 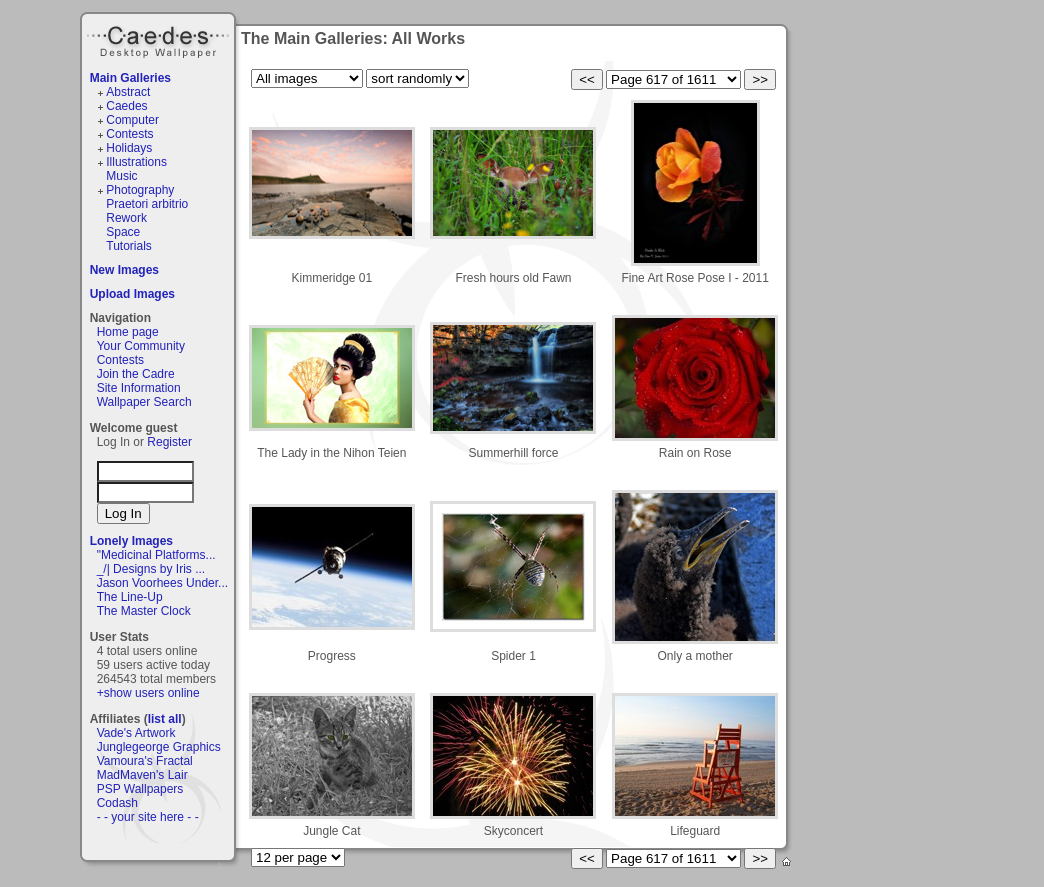 What do you see at coordinates (128, 332) in the screenshot?
I see `Home page` at bounding box center [128, 332].